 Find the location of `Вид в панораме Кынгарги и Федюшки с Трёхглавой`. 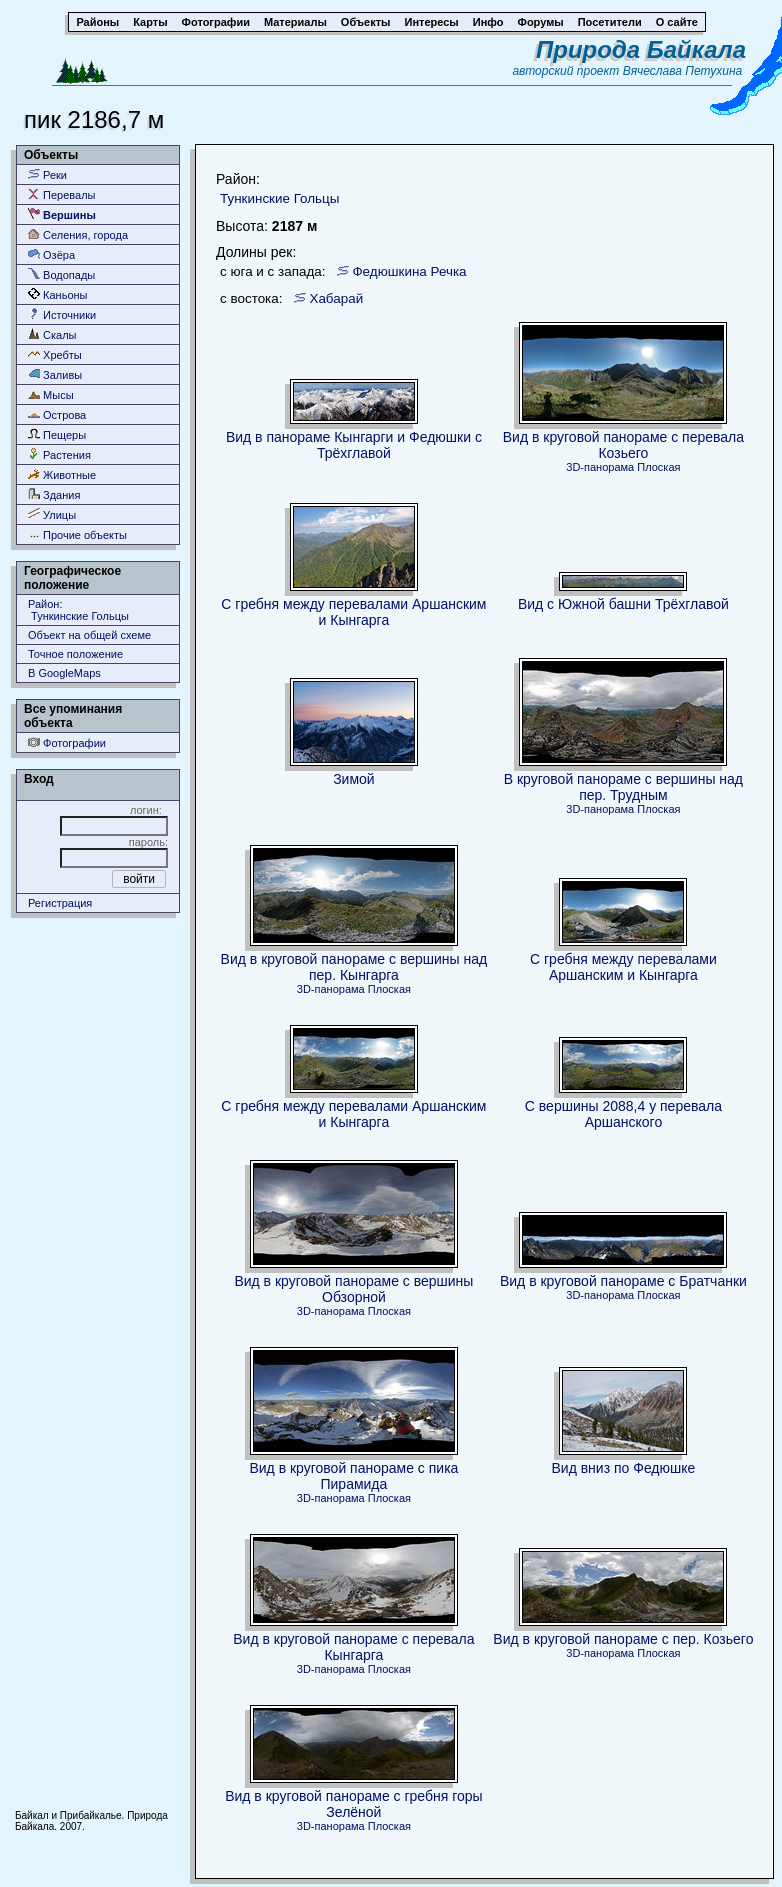

Вид в панораме Кынгарги и Федюшки с Трёхглавой is located at coordinates (354, 445).